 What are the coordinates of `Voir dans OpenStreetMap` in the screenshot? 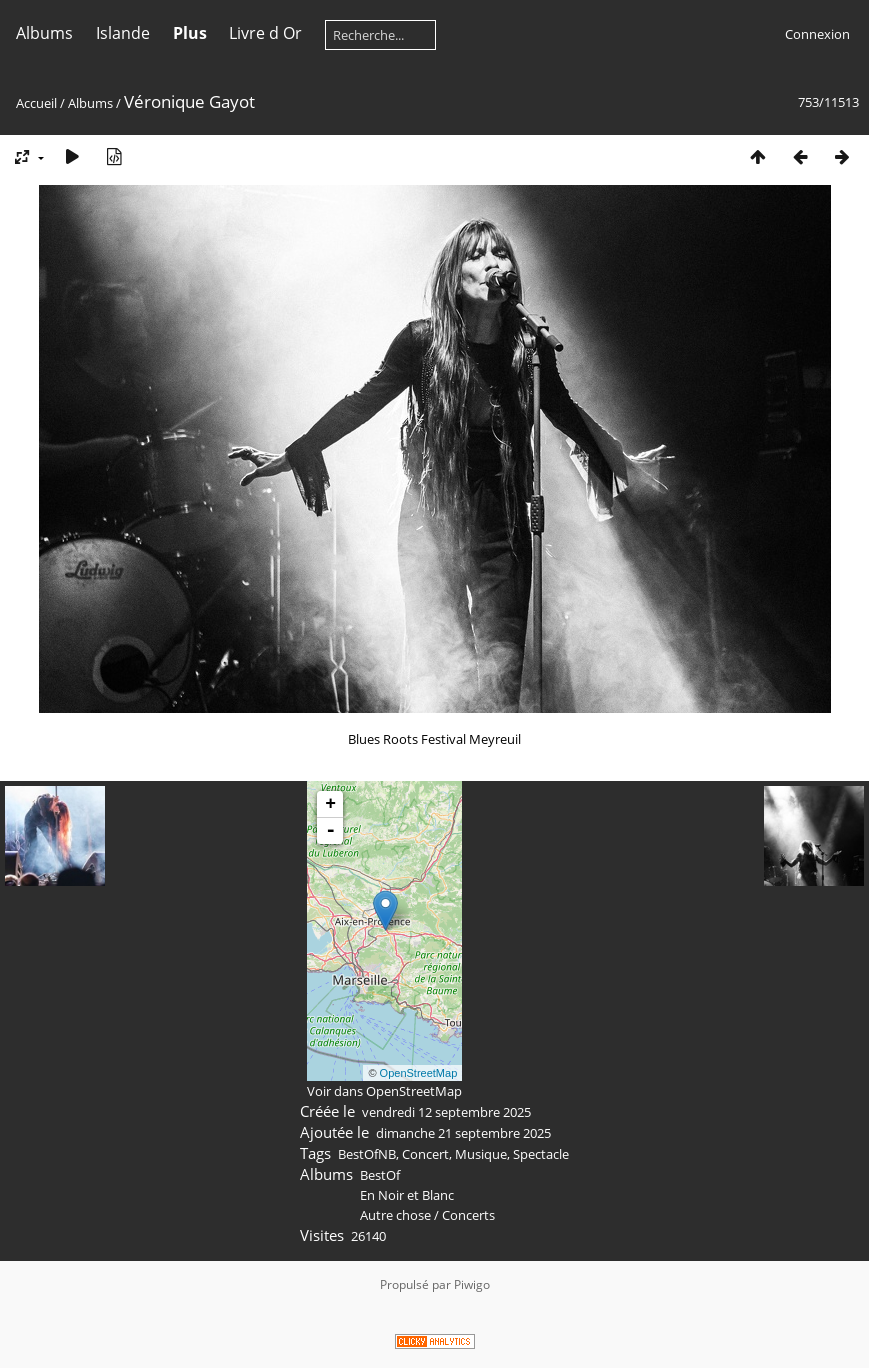 It's located at (384, 1091).